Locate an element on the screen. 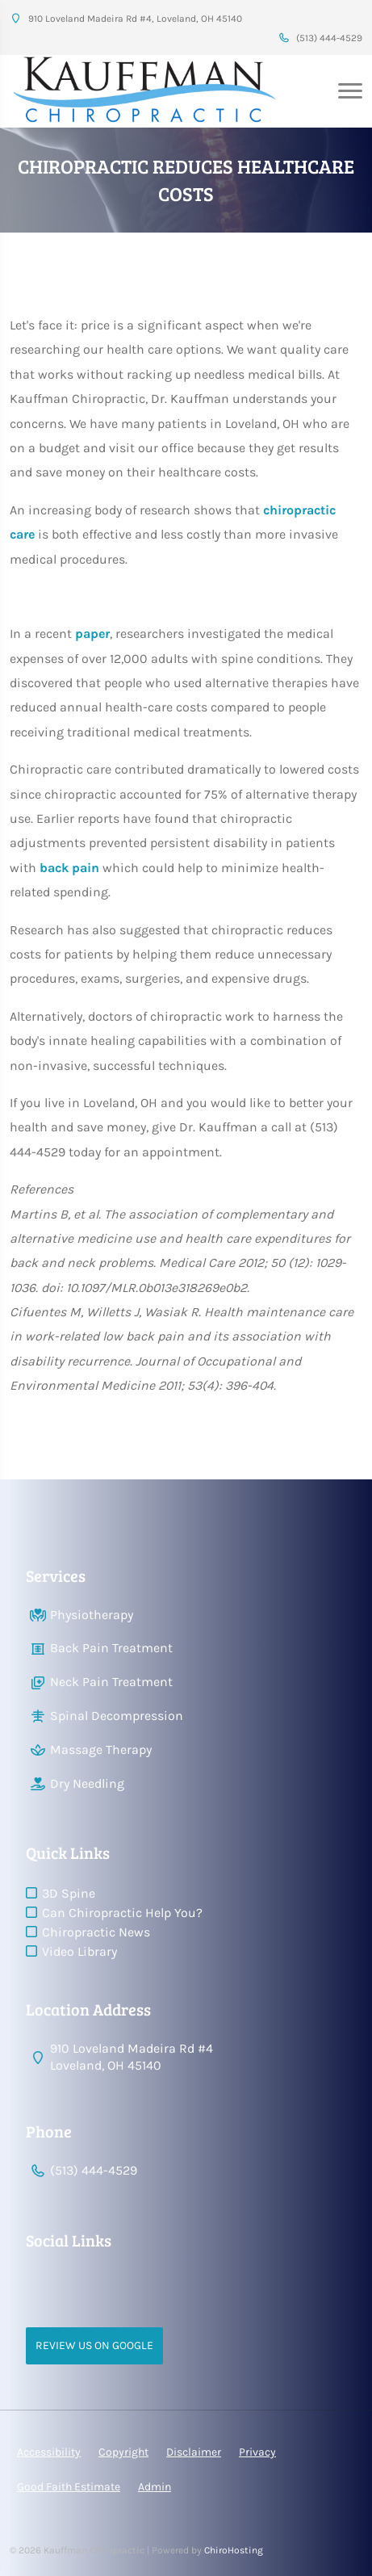 The height and width of the screenshot is (2576, 372). Physiotherapy is located at coordinates (91, 1614).